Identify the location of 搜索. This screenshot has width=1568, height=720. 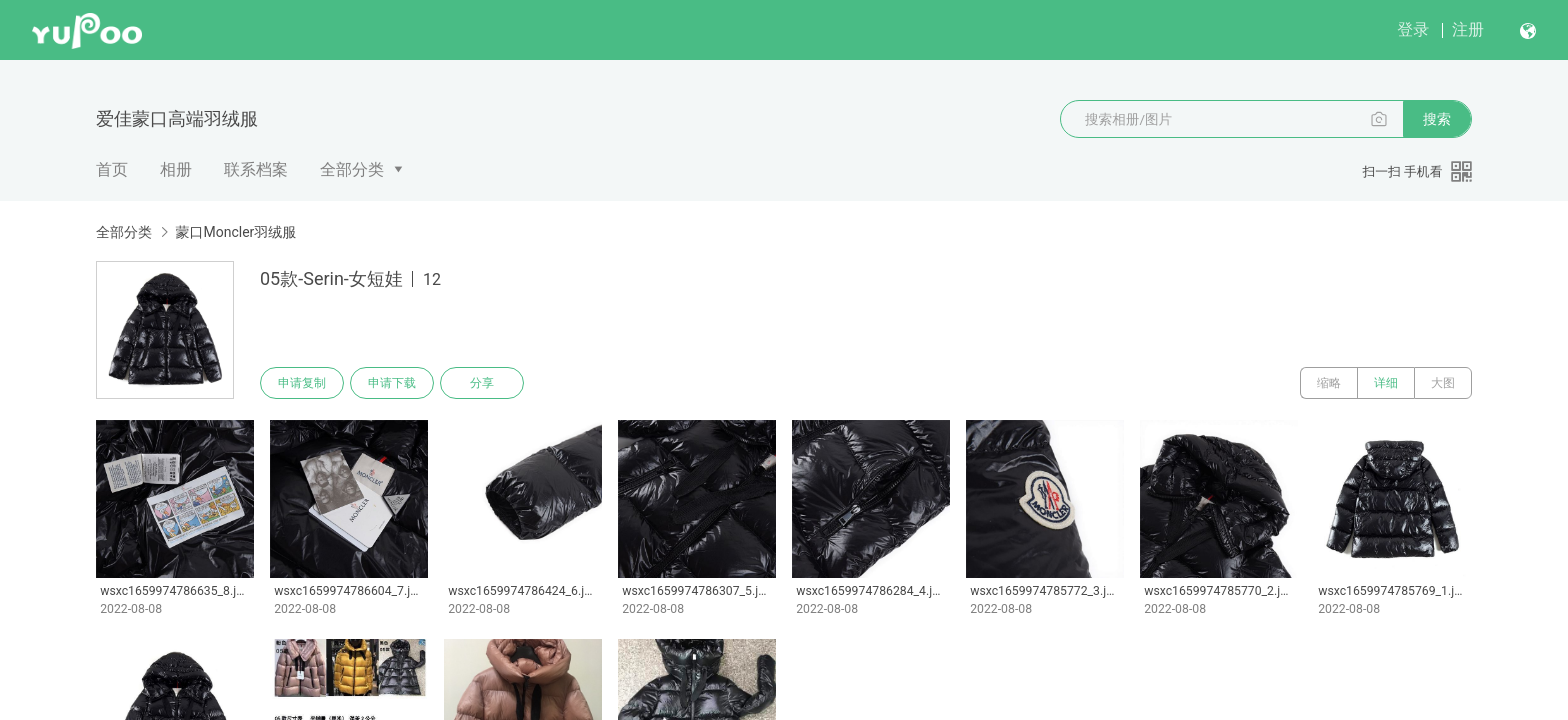
(1437, 119).